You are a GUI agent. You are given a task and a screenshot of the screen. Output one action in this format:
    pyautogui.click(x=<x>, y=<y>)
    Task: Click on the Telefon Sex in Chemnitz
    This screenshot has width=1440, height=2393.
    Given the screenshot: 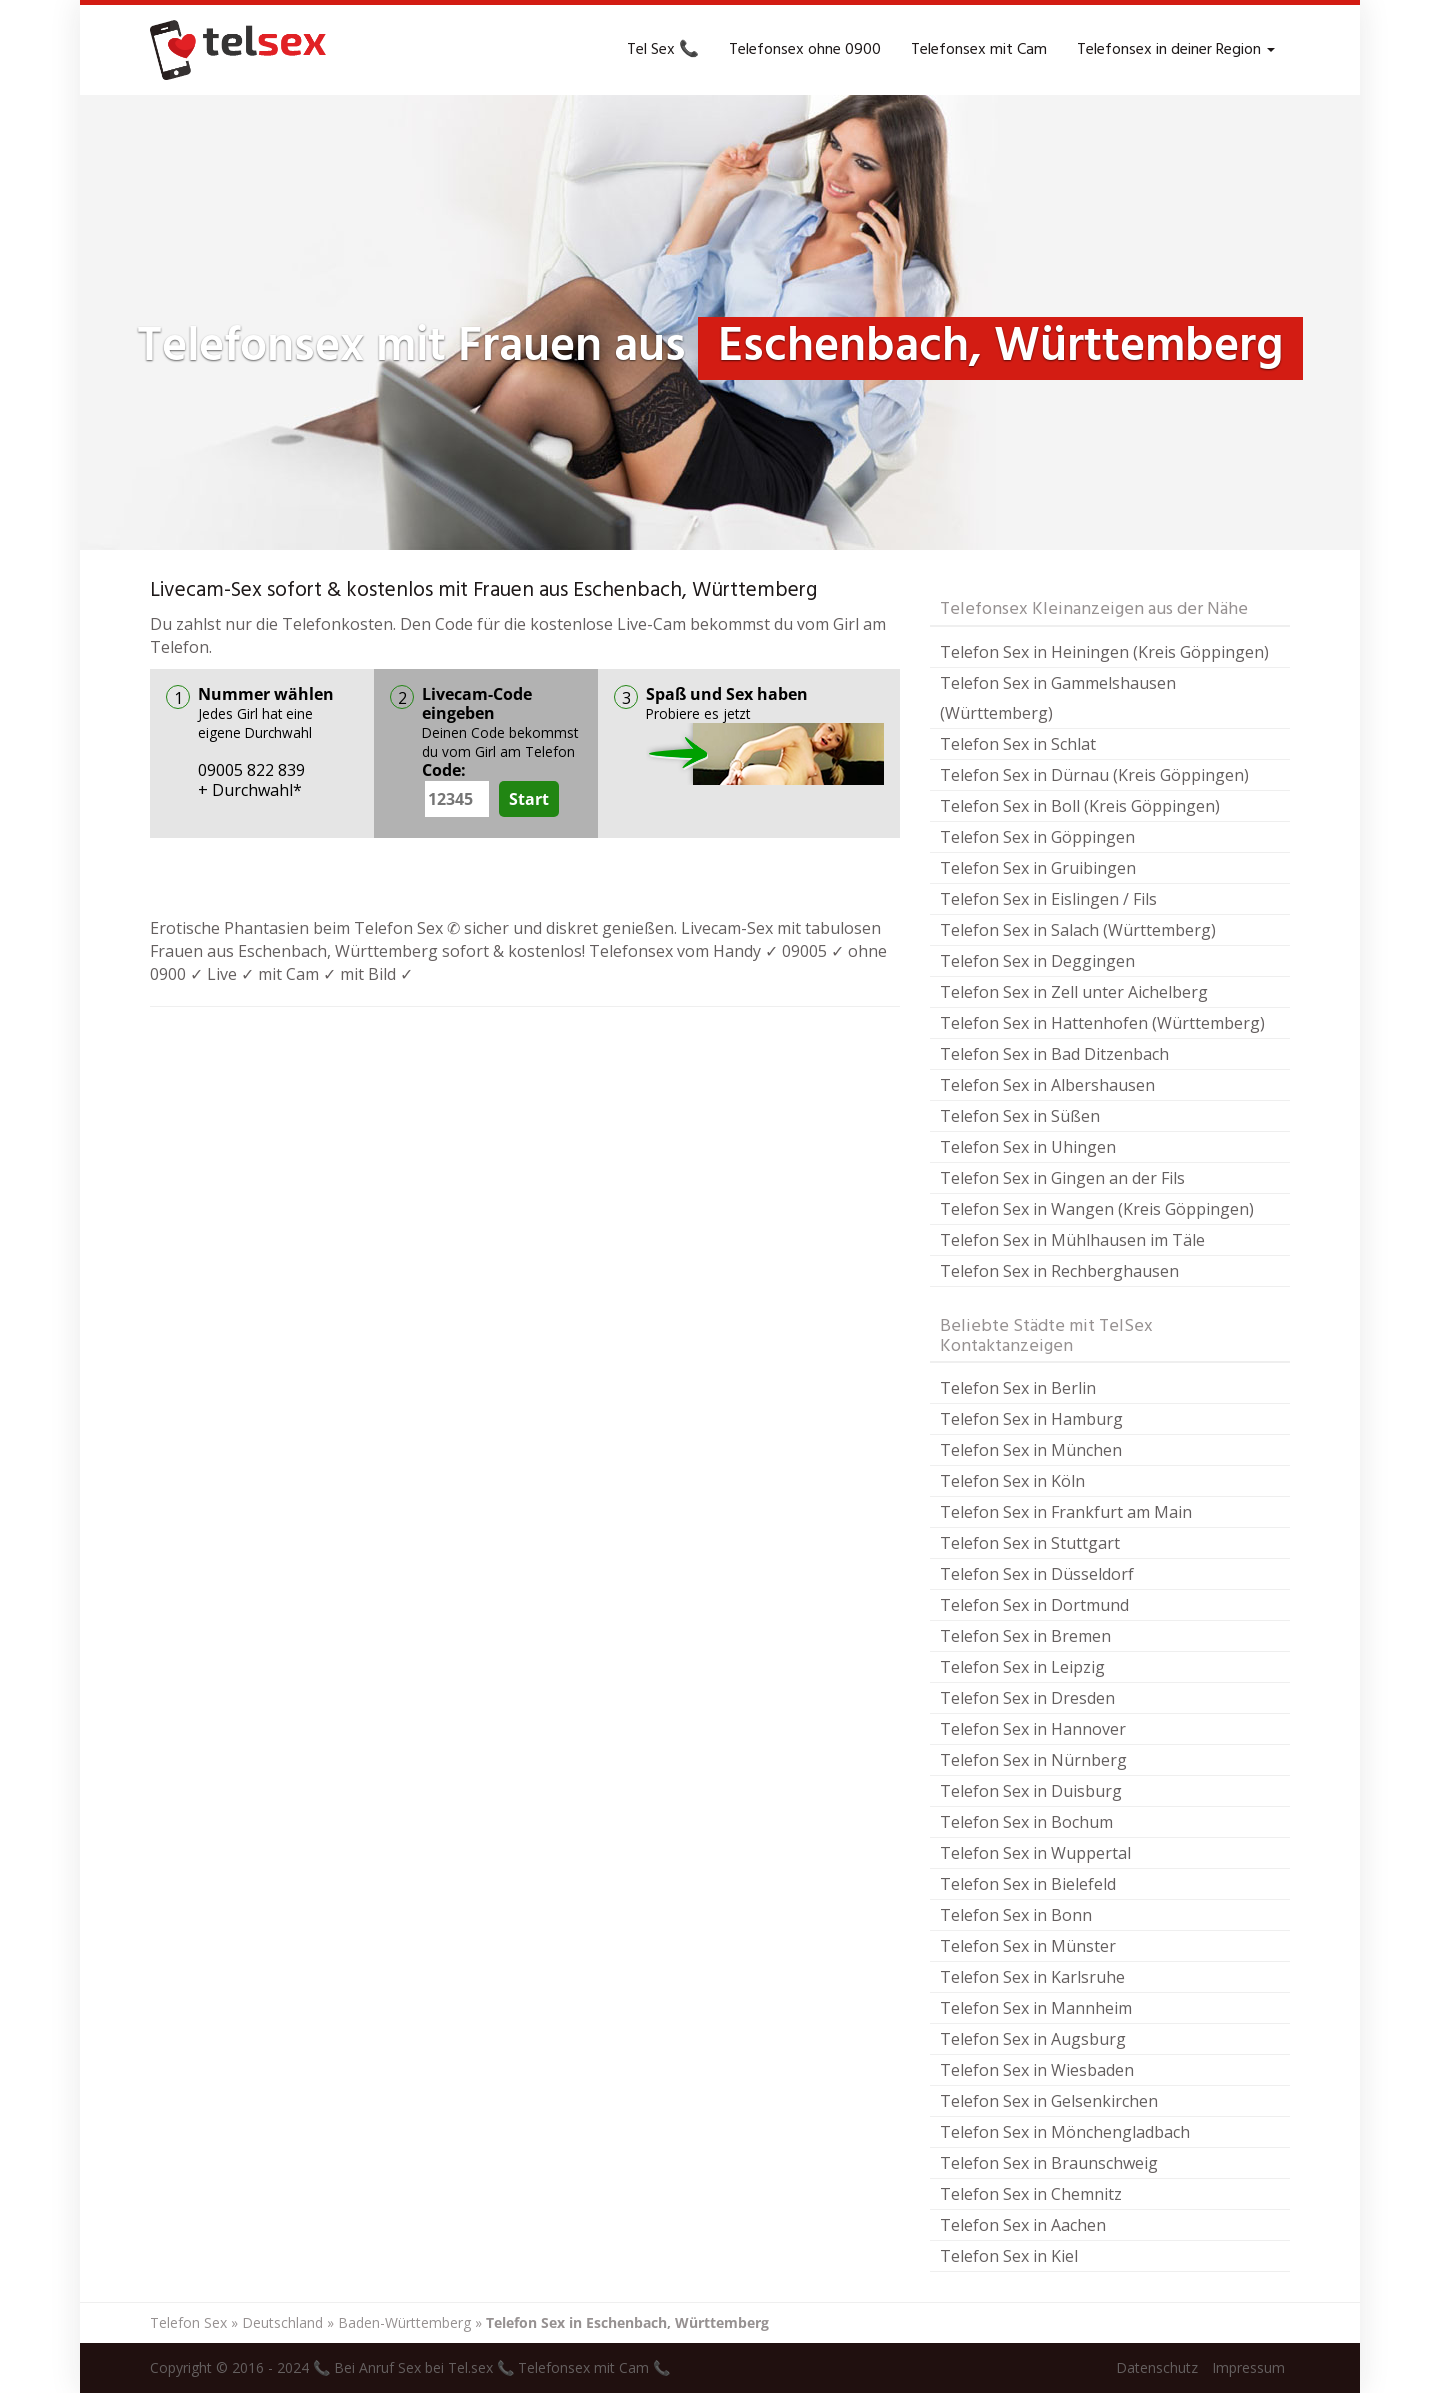 What is the action you would take?
    pyautogui.click(x=1031, y=2194)
    